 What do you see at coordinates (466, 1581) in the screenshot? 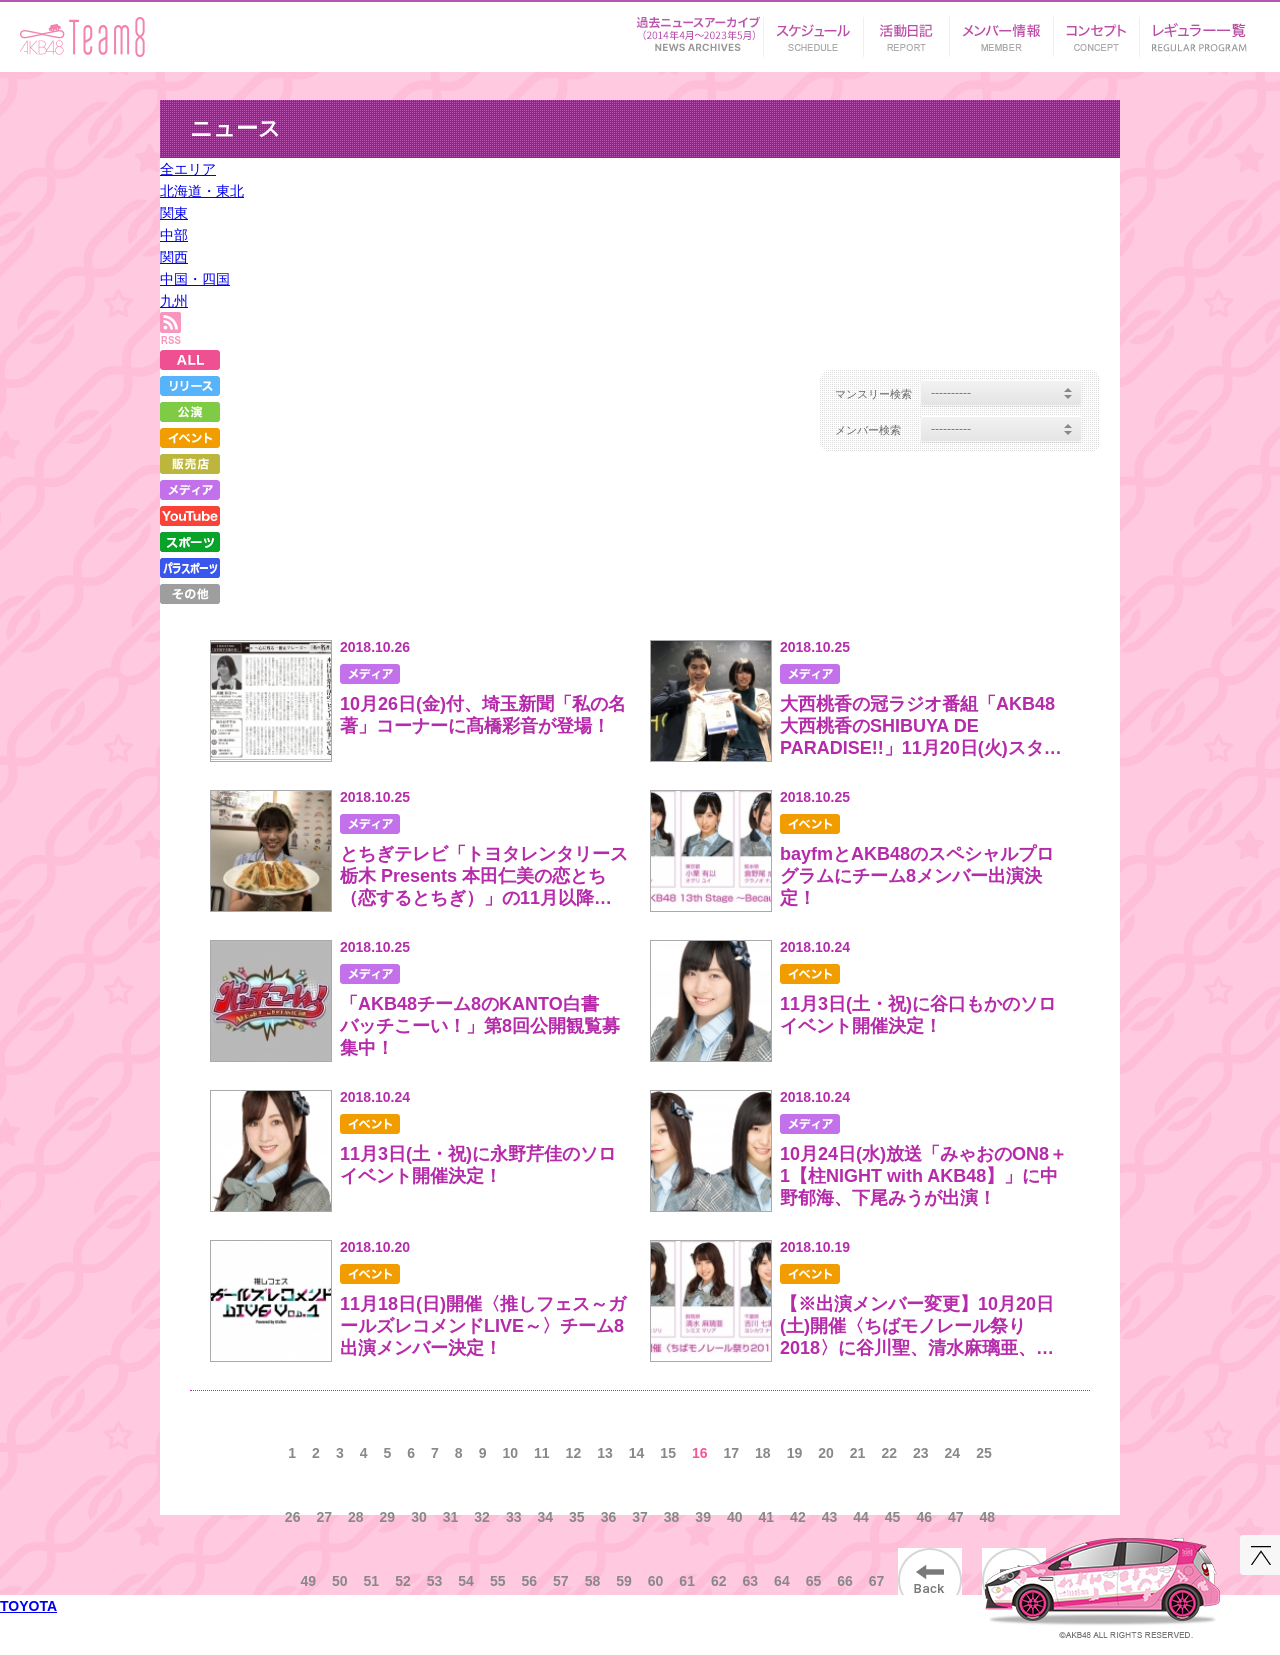
I see `54` at bounding box center [466, 1581].